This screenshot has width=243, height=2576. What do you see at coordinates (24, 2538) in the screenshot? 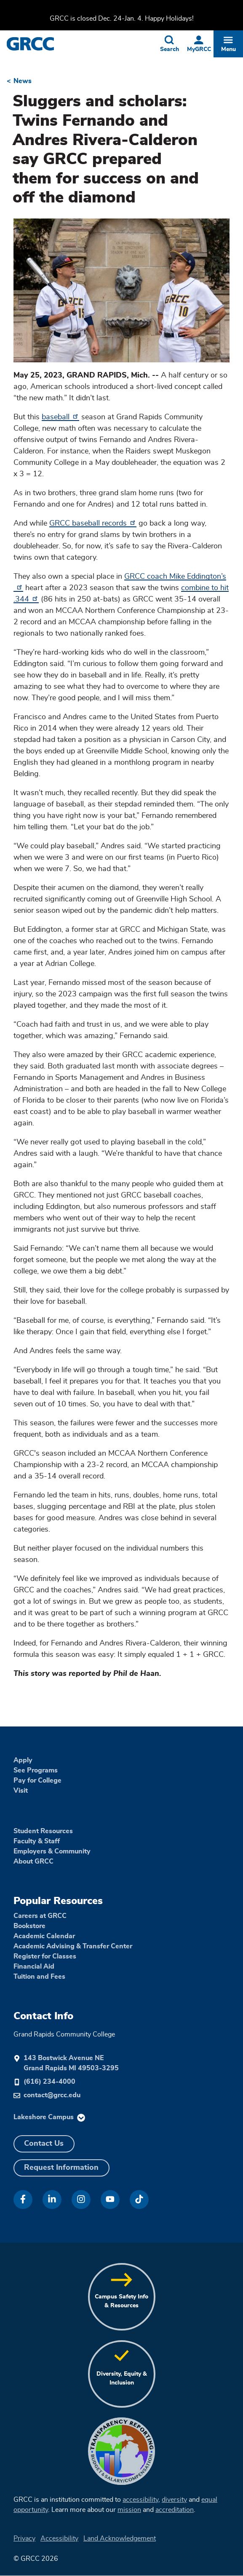
I see `Privacy` at bounding box center [24, 2538].